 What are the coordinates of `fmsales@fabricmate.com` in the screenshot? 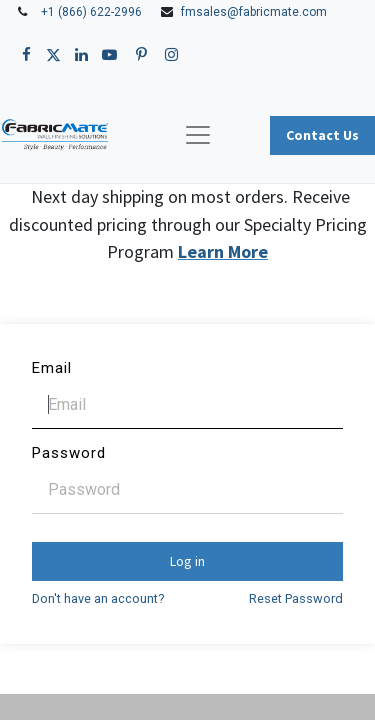 It's located at (254, 12).